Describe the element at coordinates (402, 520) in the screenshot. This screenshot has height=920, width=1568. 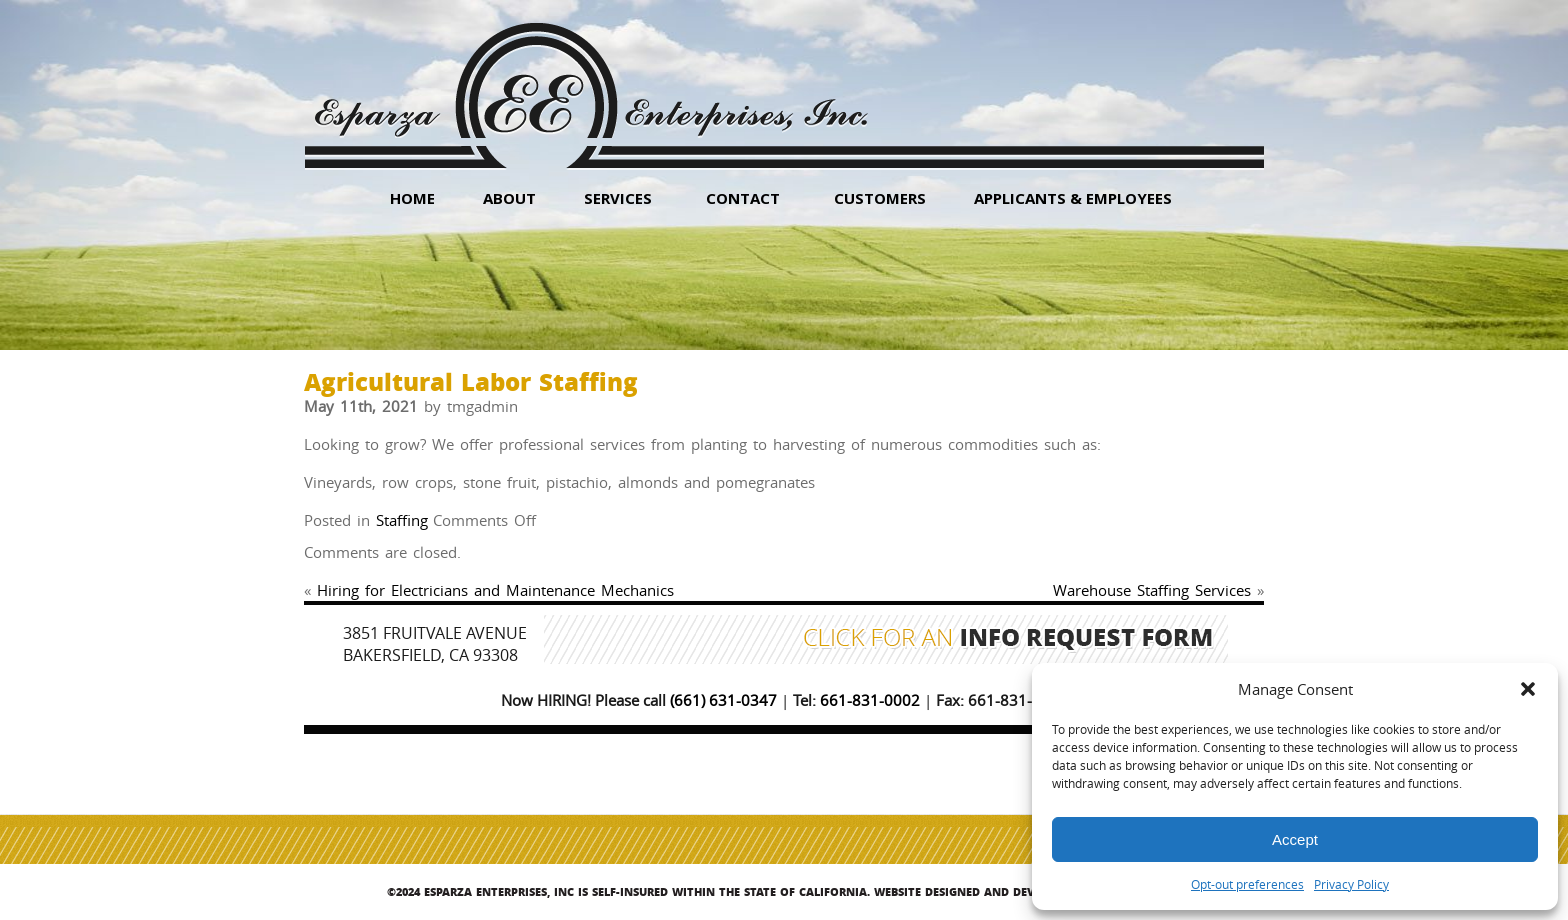
I see `Staffing` at that location.